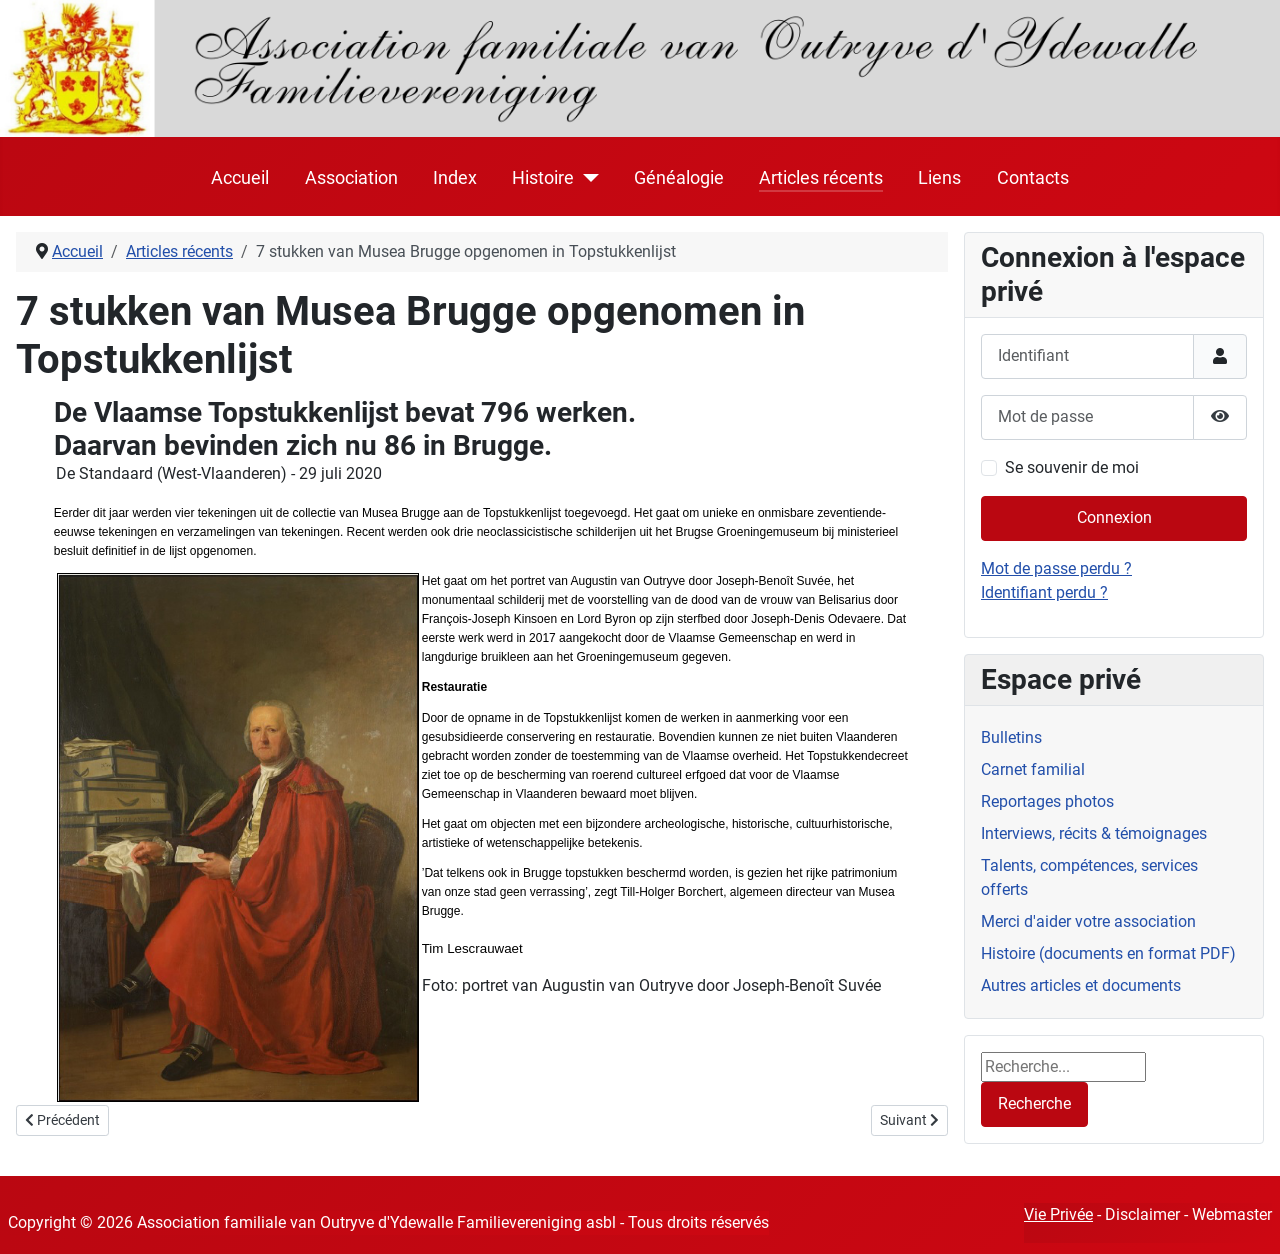 The image size is (1280, 1254). I want to click on Contacts, so click(1033, 178).